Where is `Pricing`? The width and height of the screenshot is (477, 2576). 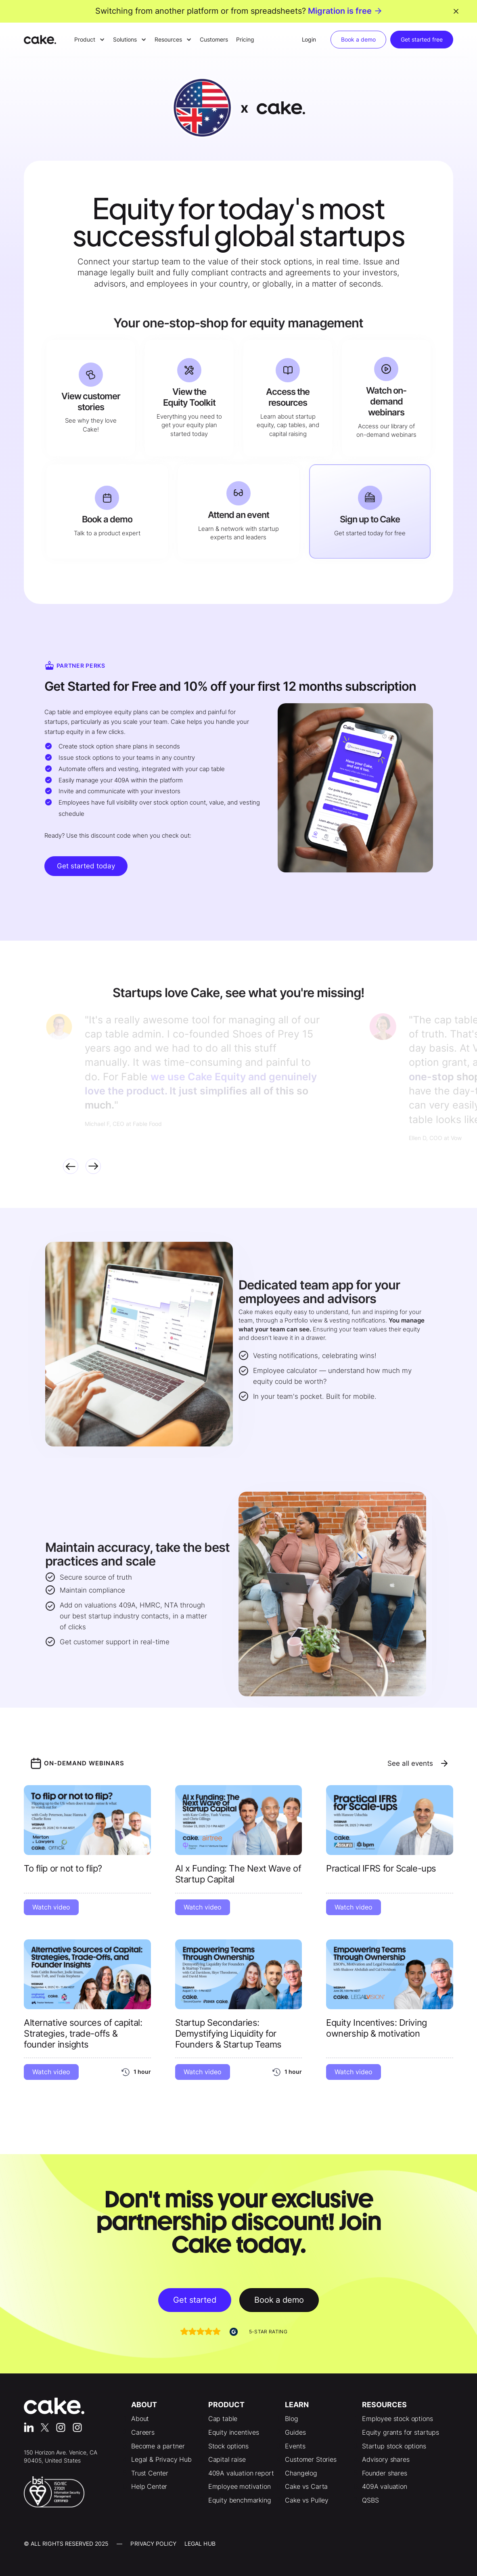
Pricing is located at coordinates (245, 39).